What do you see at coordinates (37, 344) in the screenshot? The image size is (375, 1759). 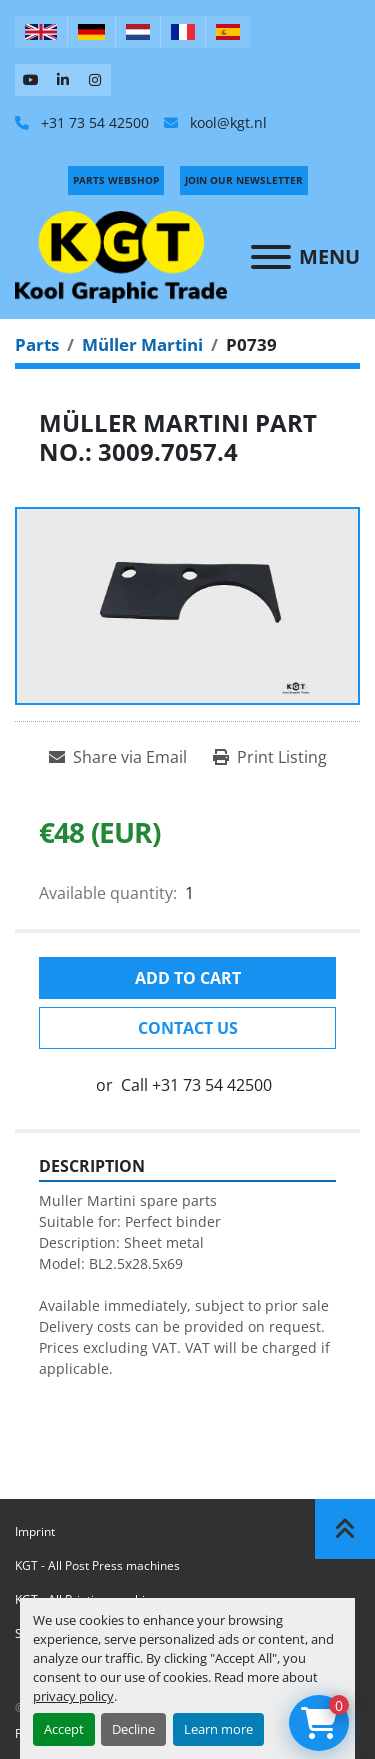 I see `[Parts]` at bounding box center [37, 344].